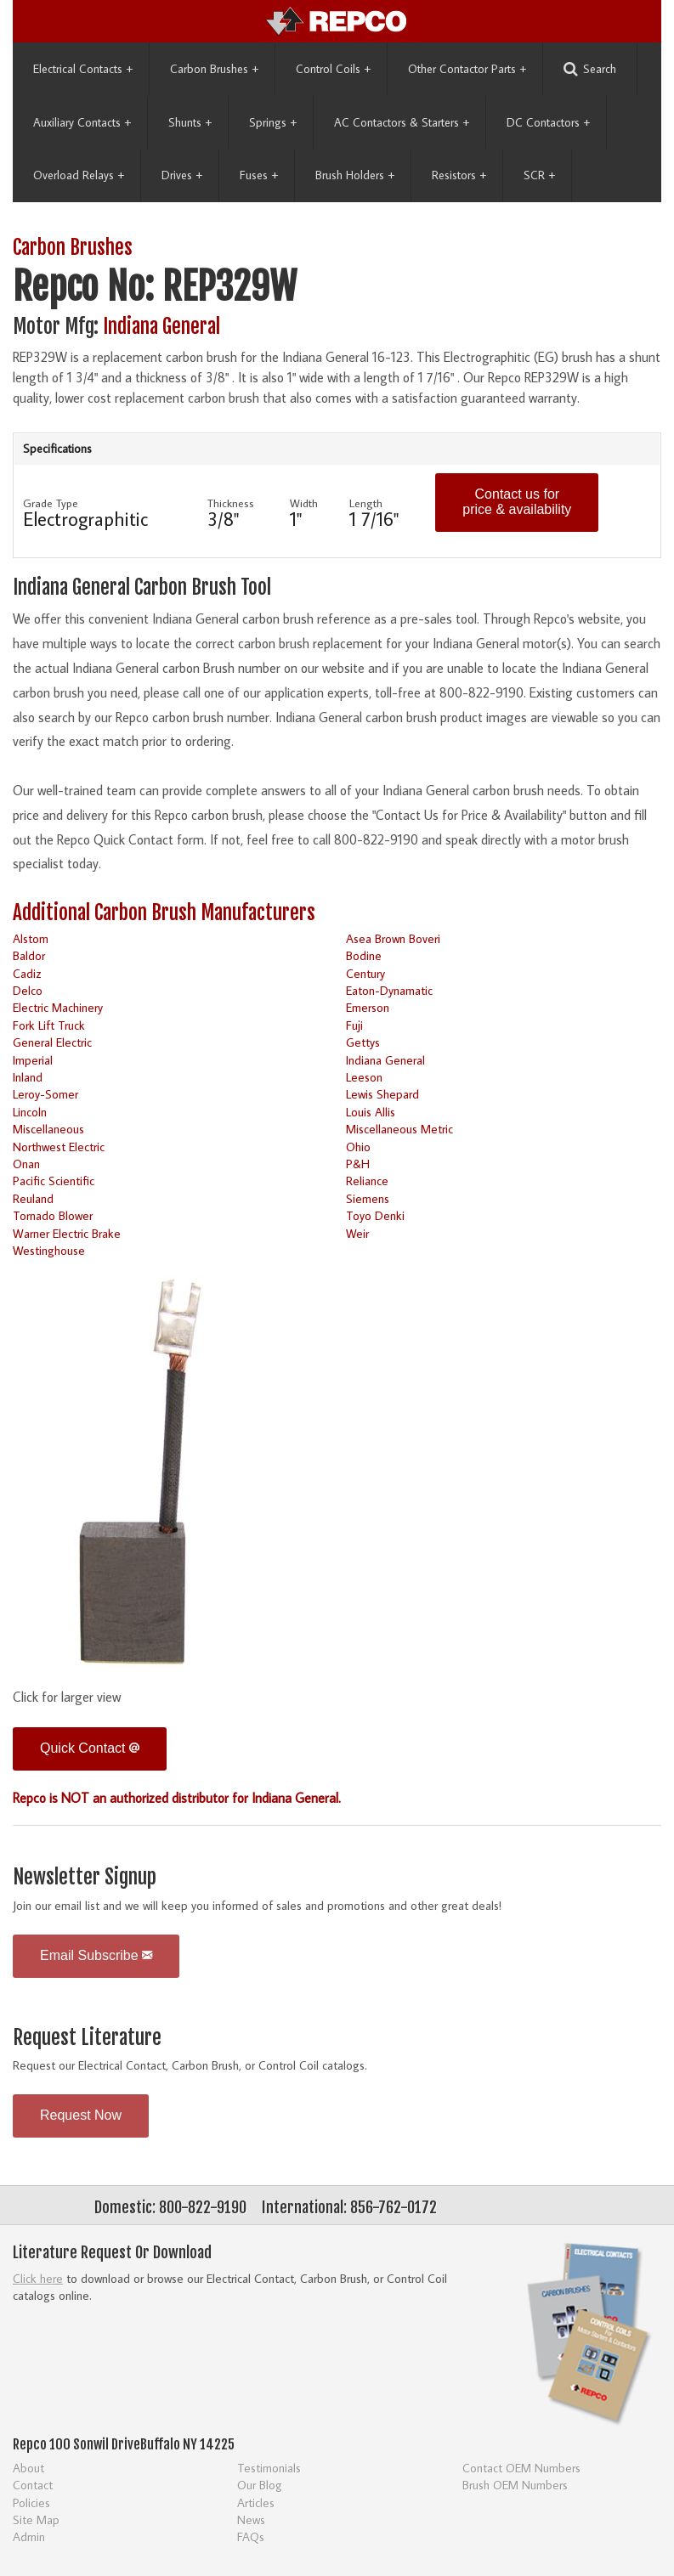  Describe the element at coordinates (27, 973) in the screenshot. I see `Cadiz` at that location.